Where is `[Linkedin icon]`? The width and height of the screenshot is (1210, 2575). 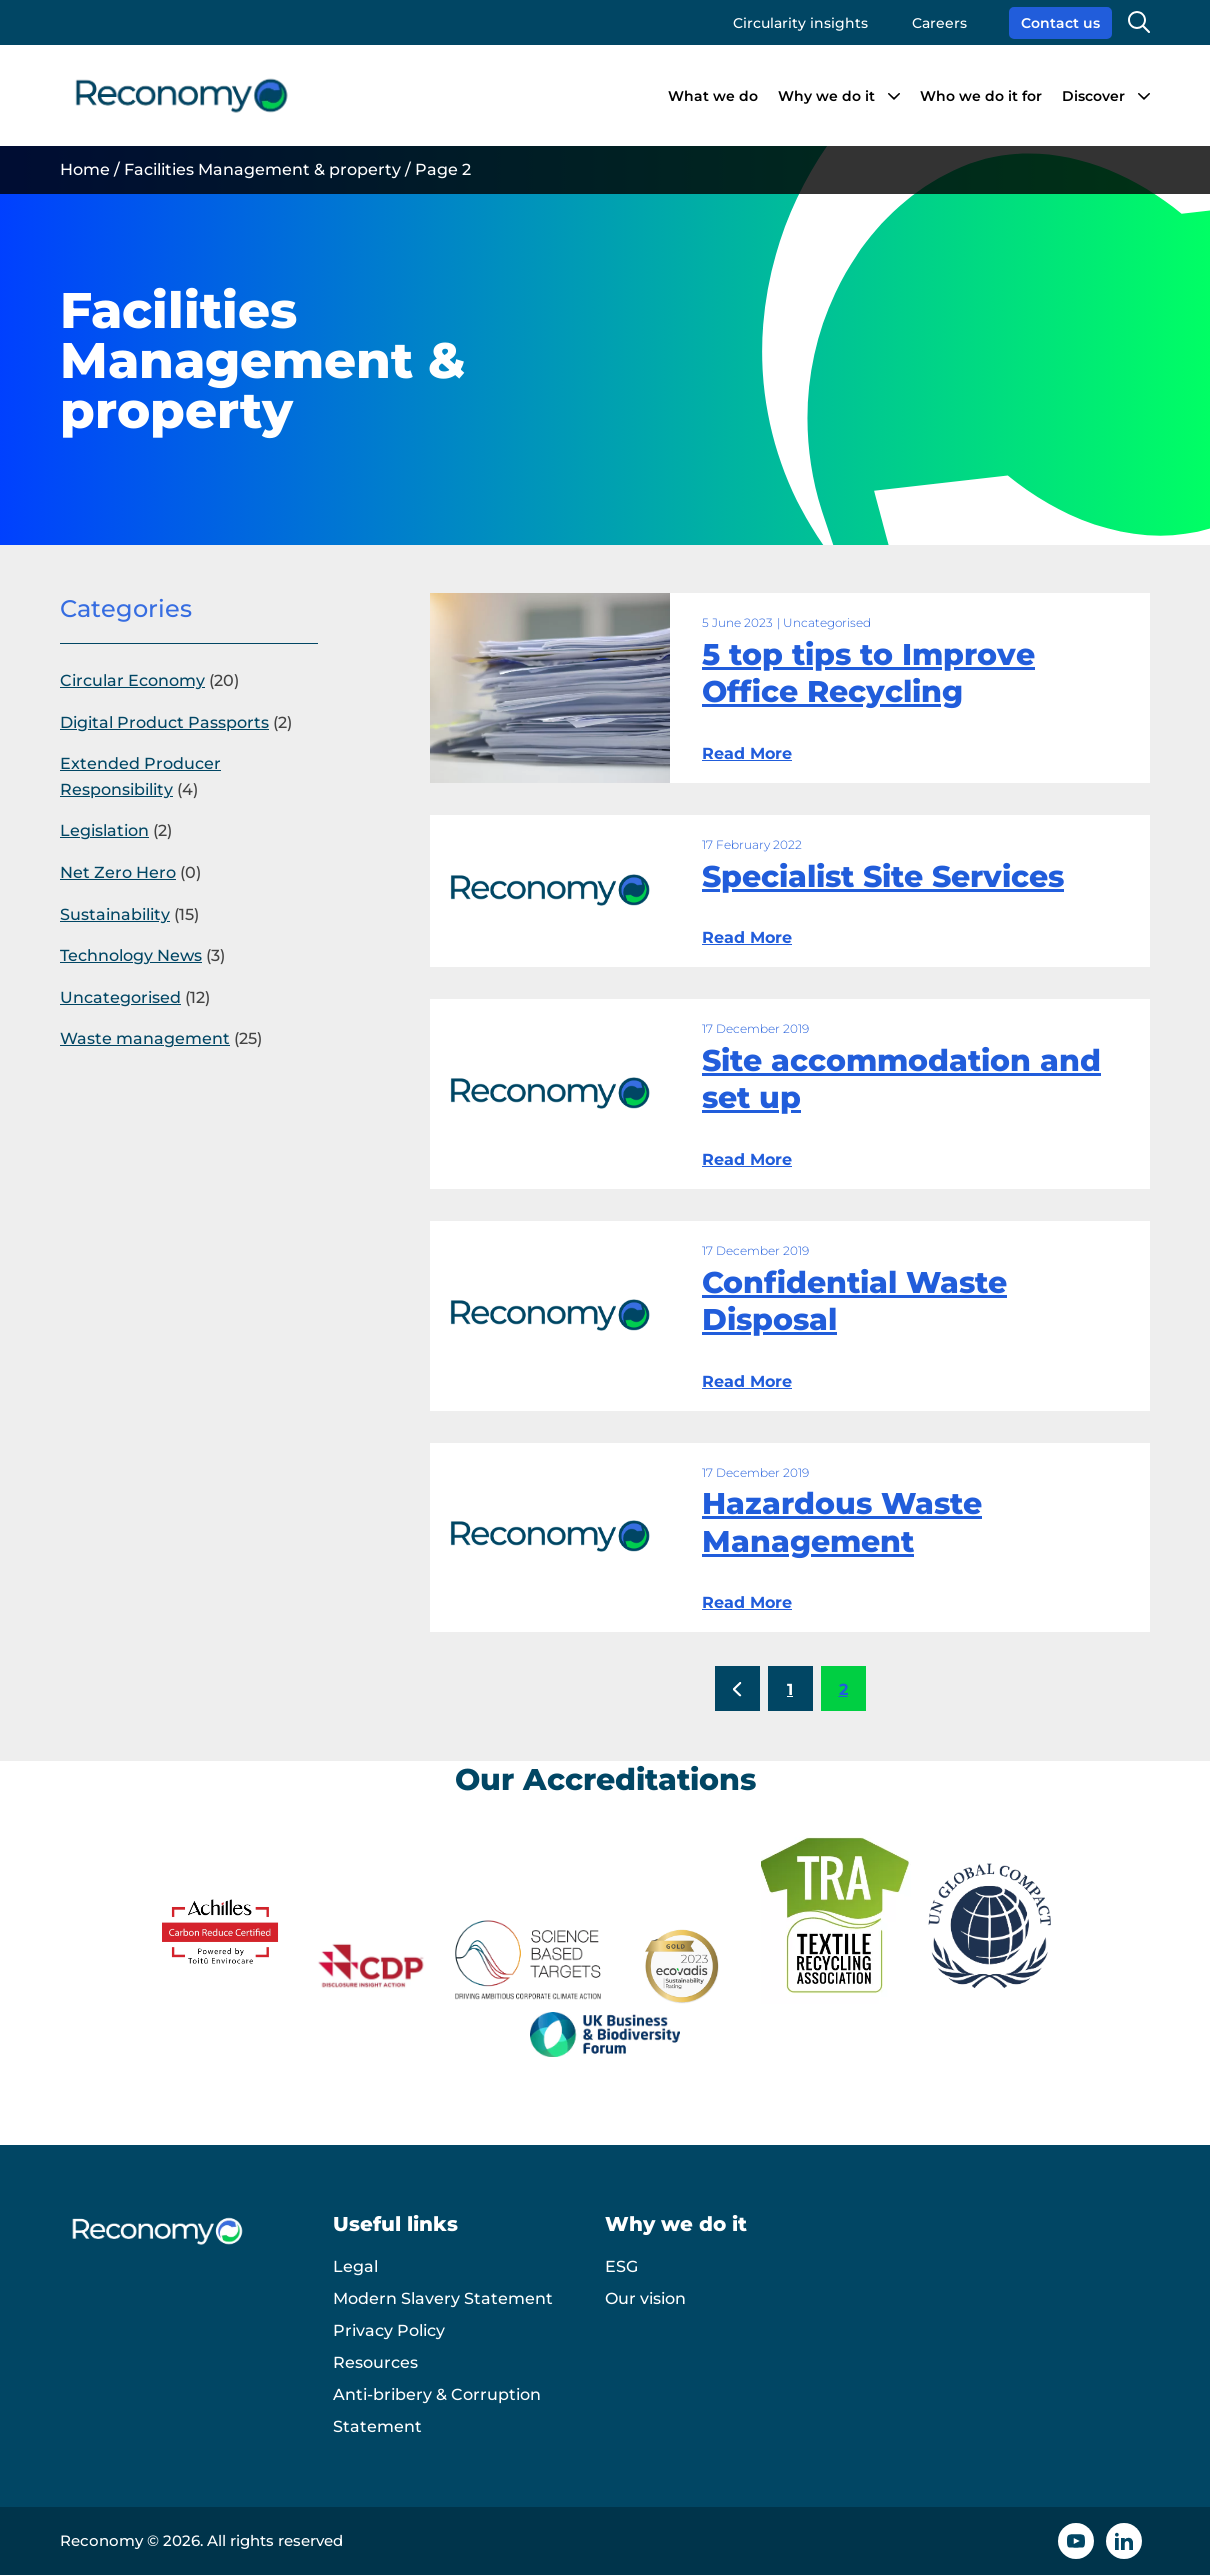 [Linkedin icon] is located at coordinates (1124, 2541).